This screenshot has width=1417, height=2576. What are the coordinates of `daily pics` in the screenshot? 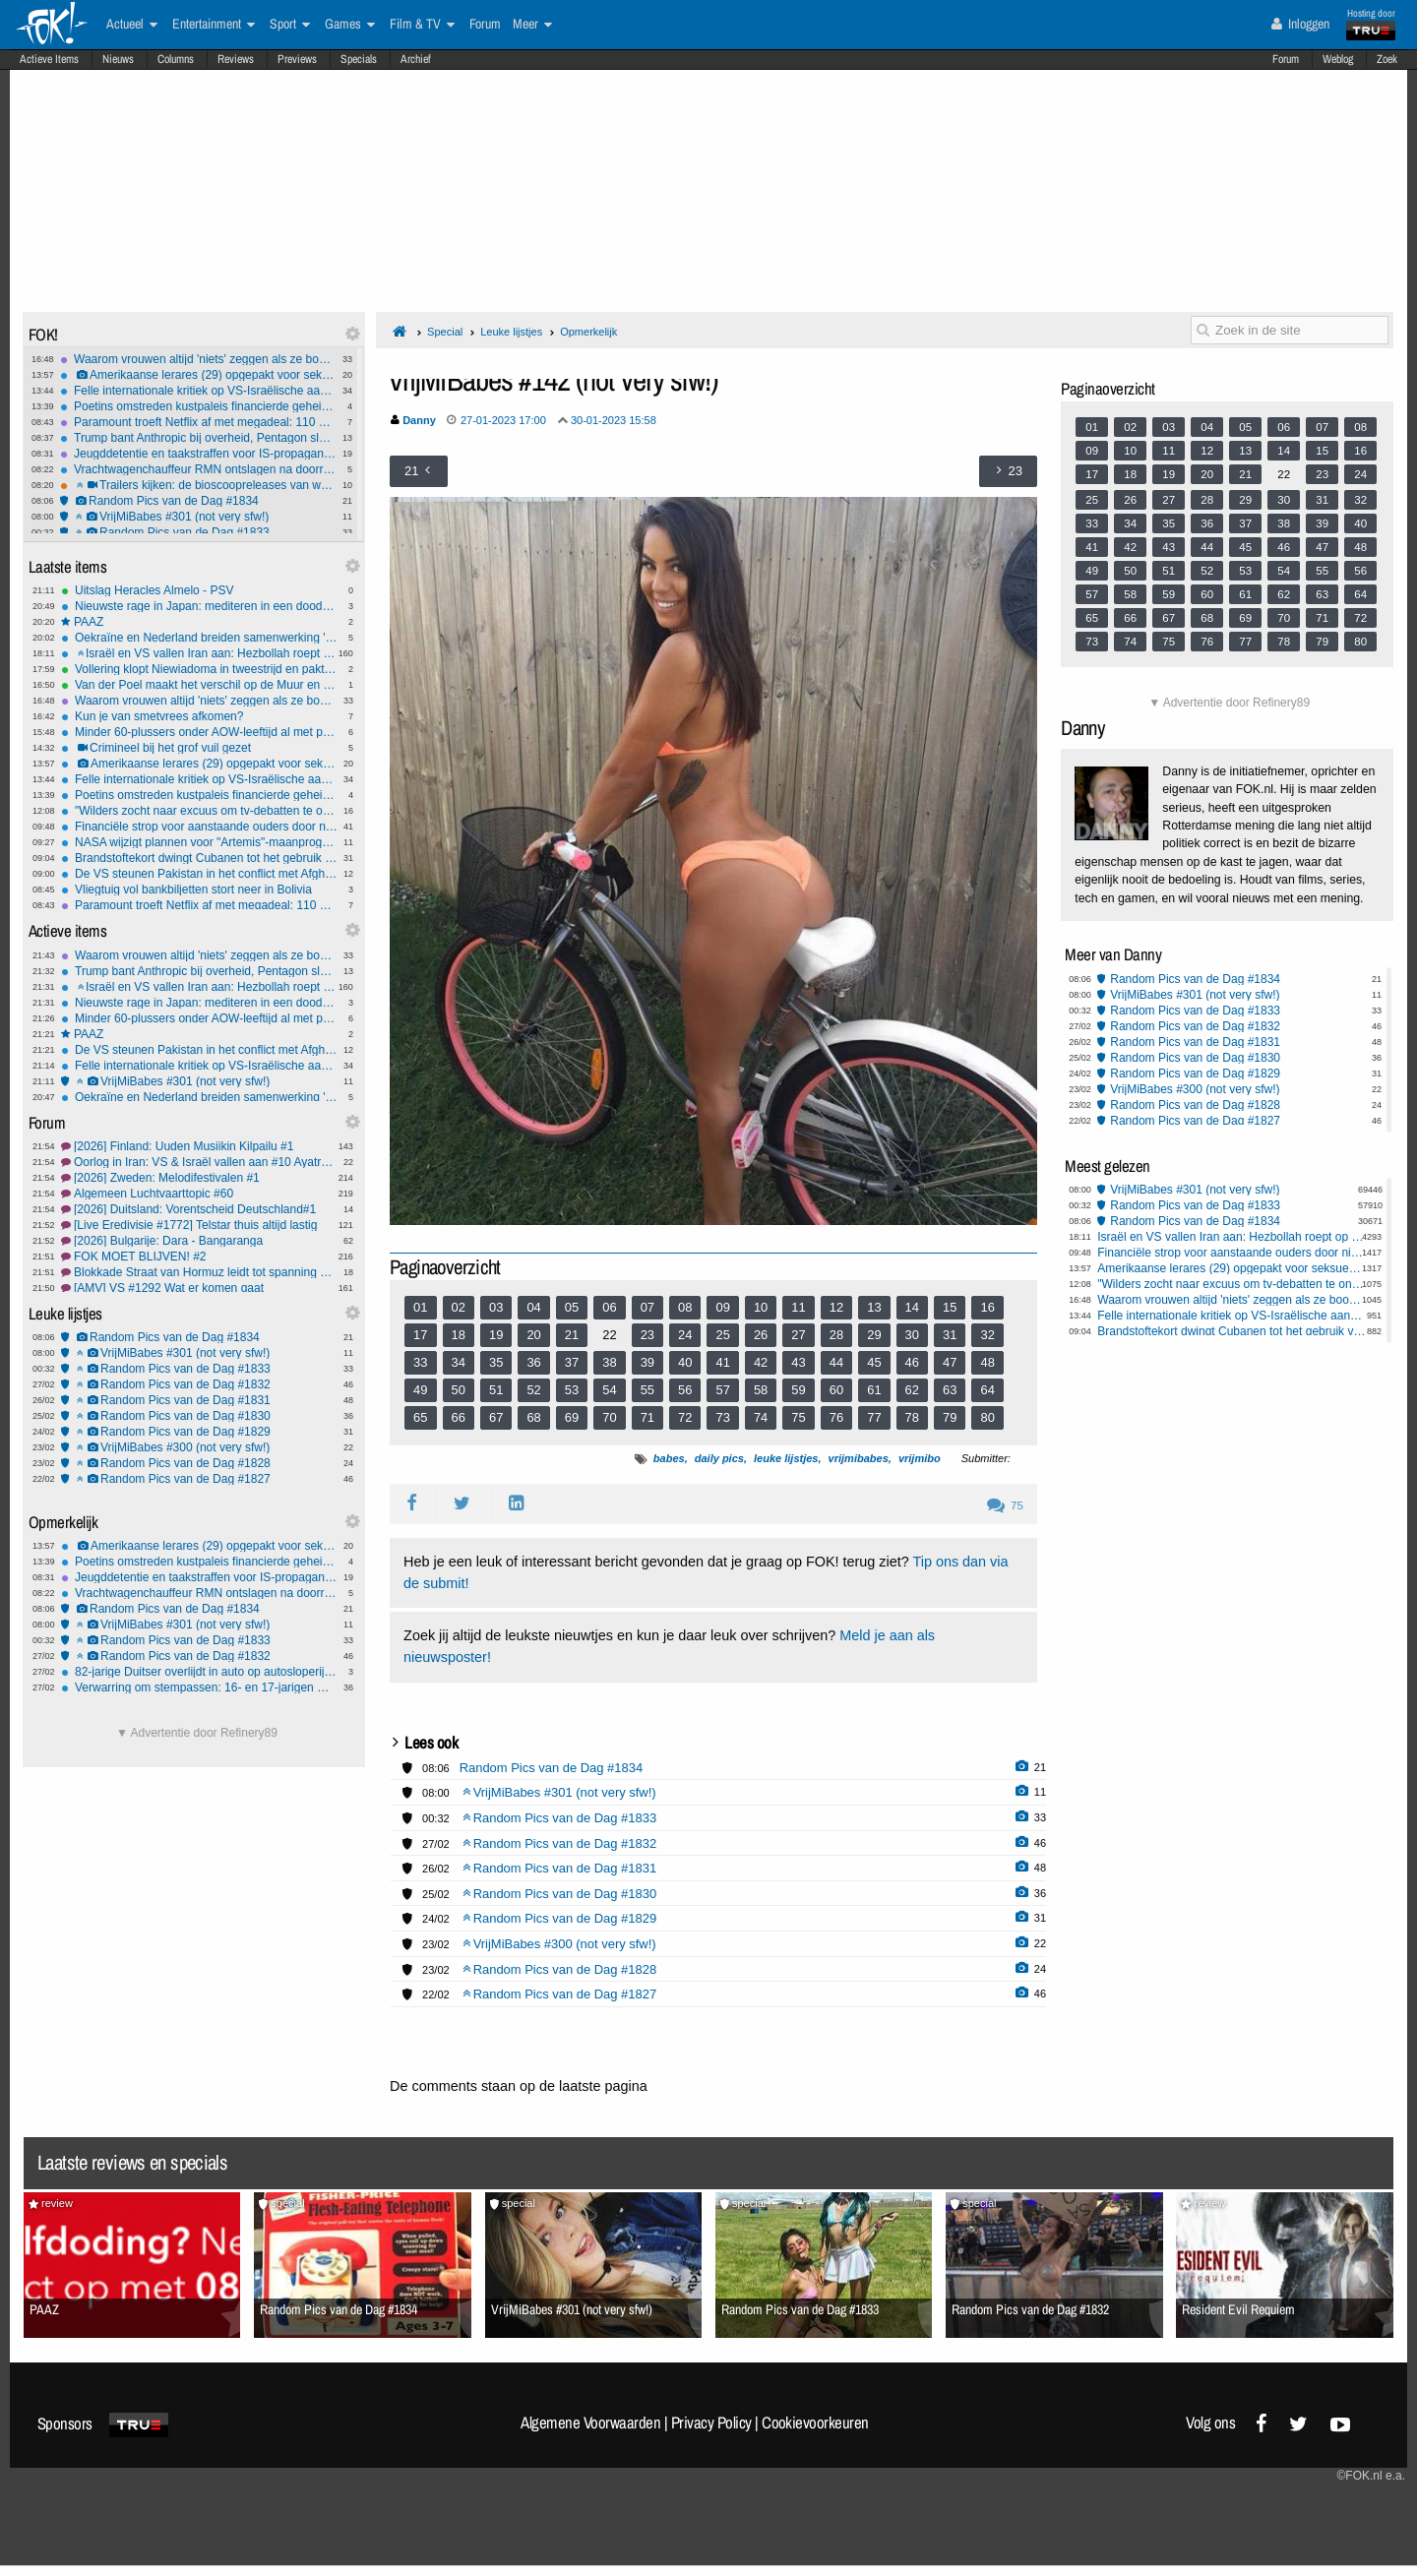 It's located at (719, 1458).